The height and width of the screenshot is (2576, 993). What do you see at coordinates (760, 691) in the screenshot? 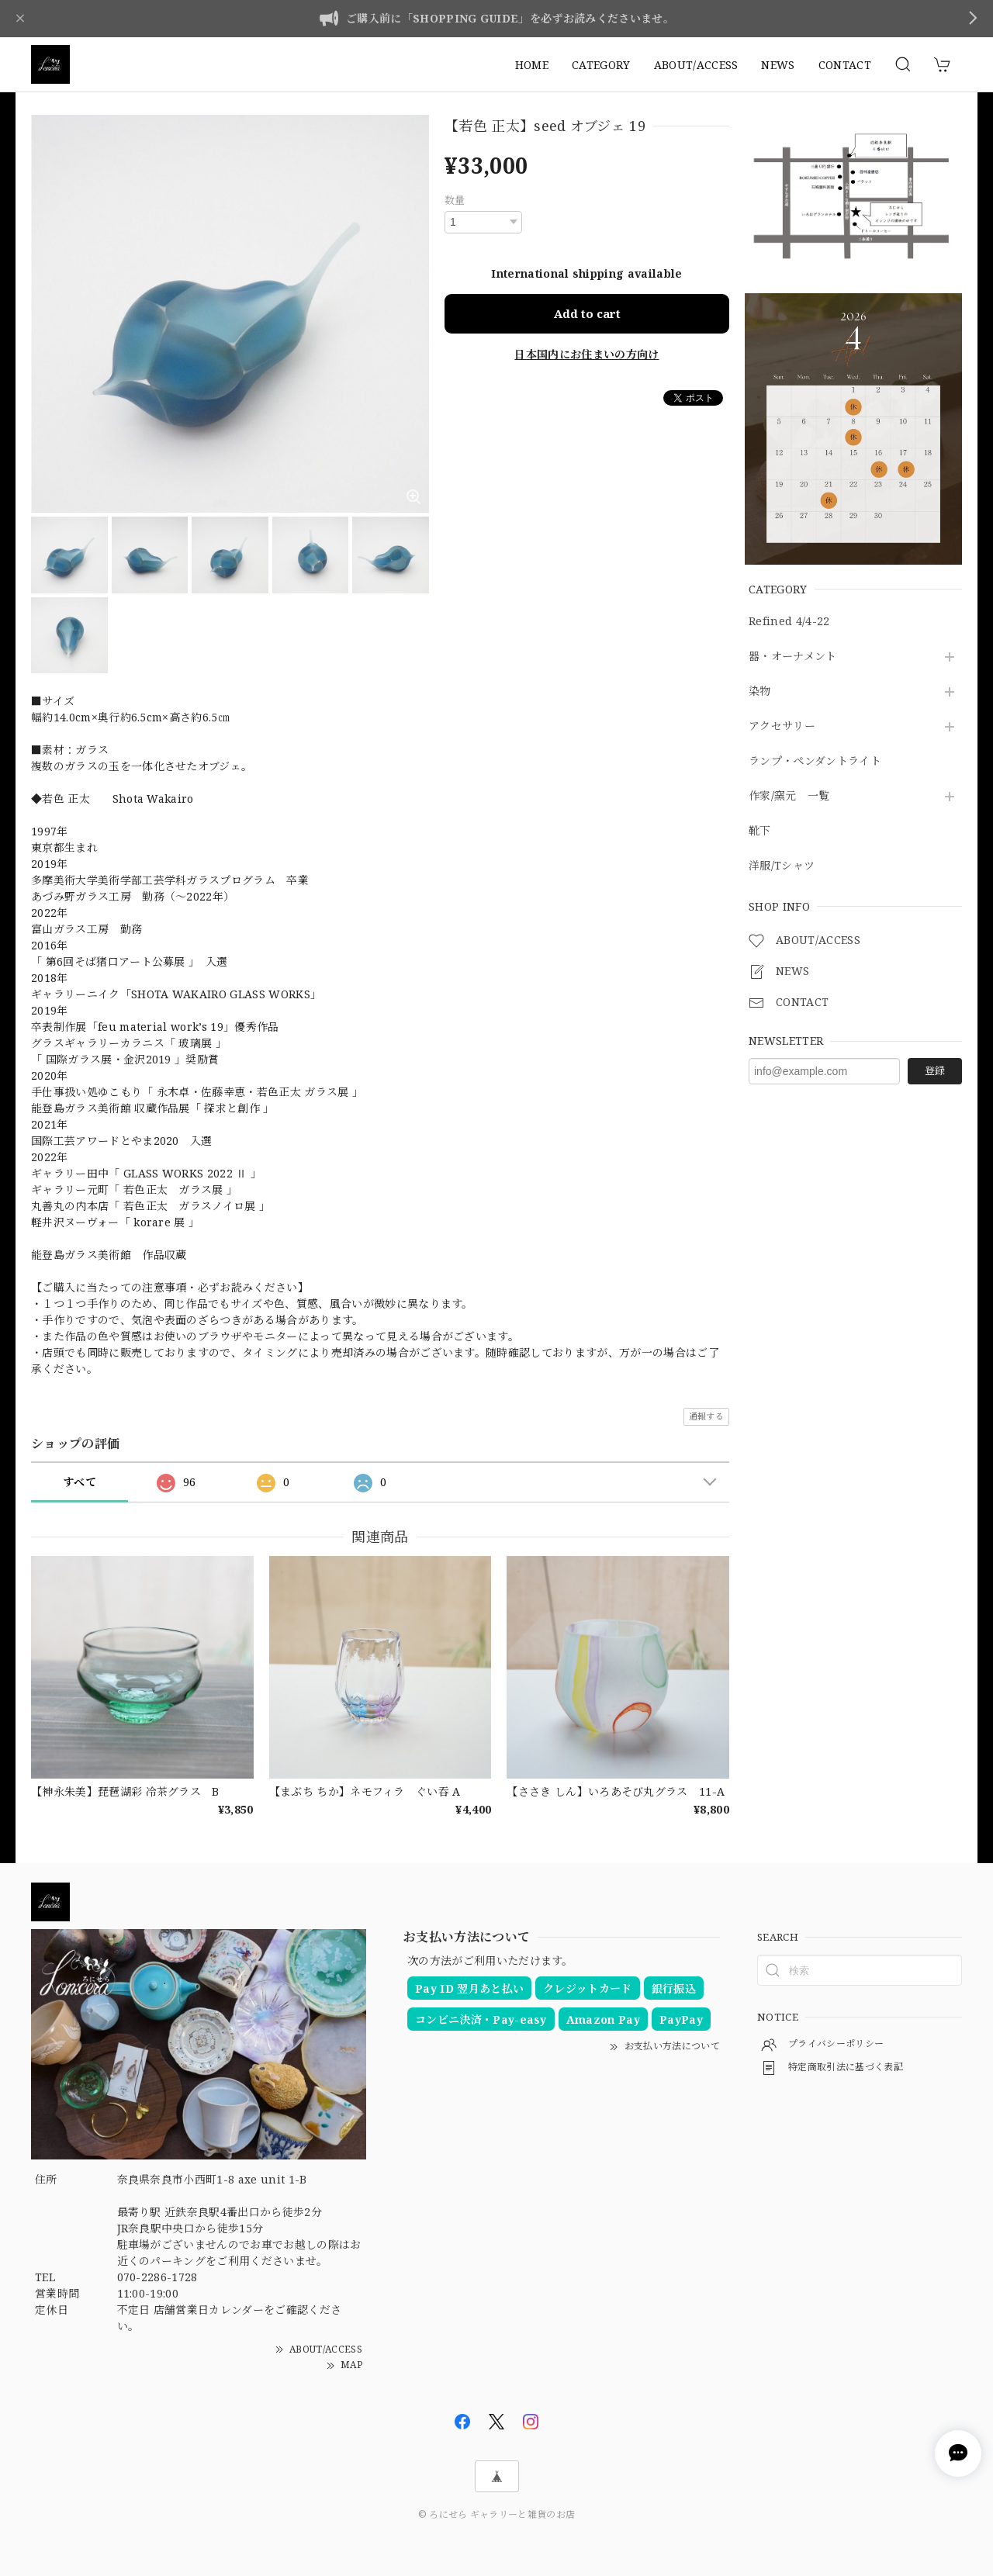
I see `染物` at bounding box center [760, 691].